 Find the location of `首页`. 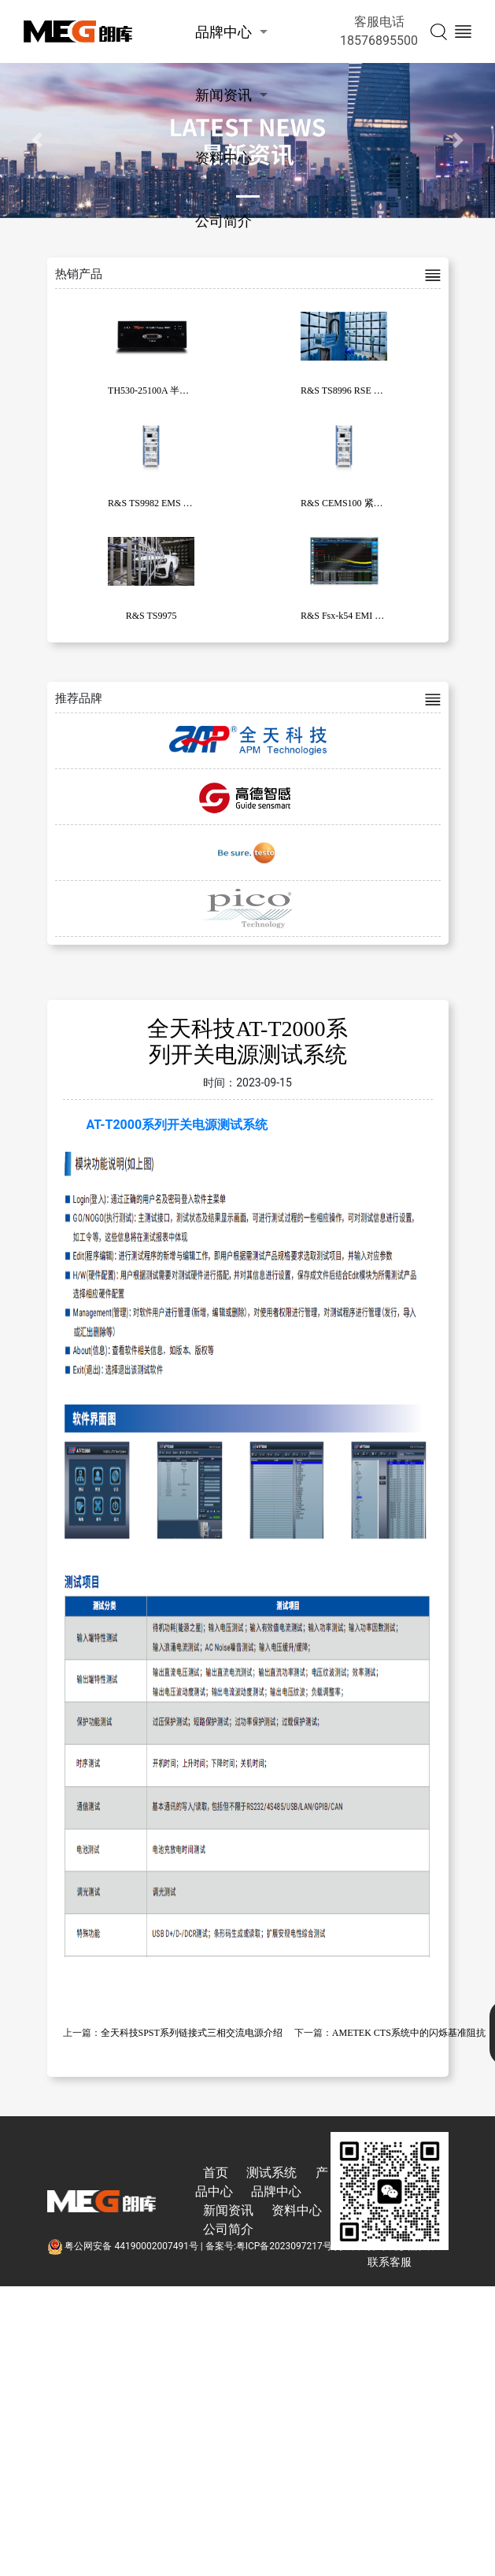

首页 is located at coordinates (215, 2172).